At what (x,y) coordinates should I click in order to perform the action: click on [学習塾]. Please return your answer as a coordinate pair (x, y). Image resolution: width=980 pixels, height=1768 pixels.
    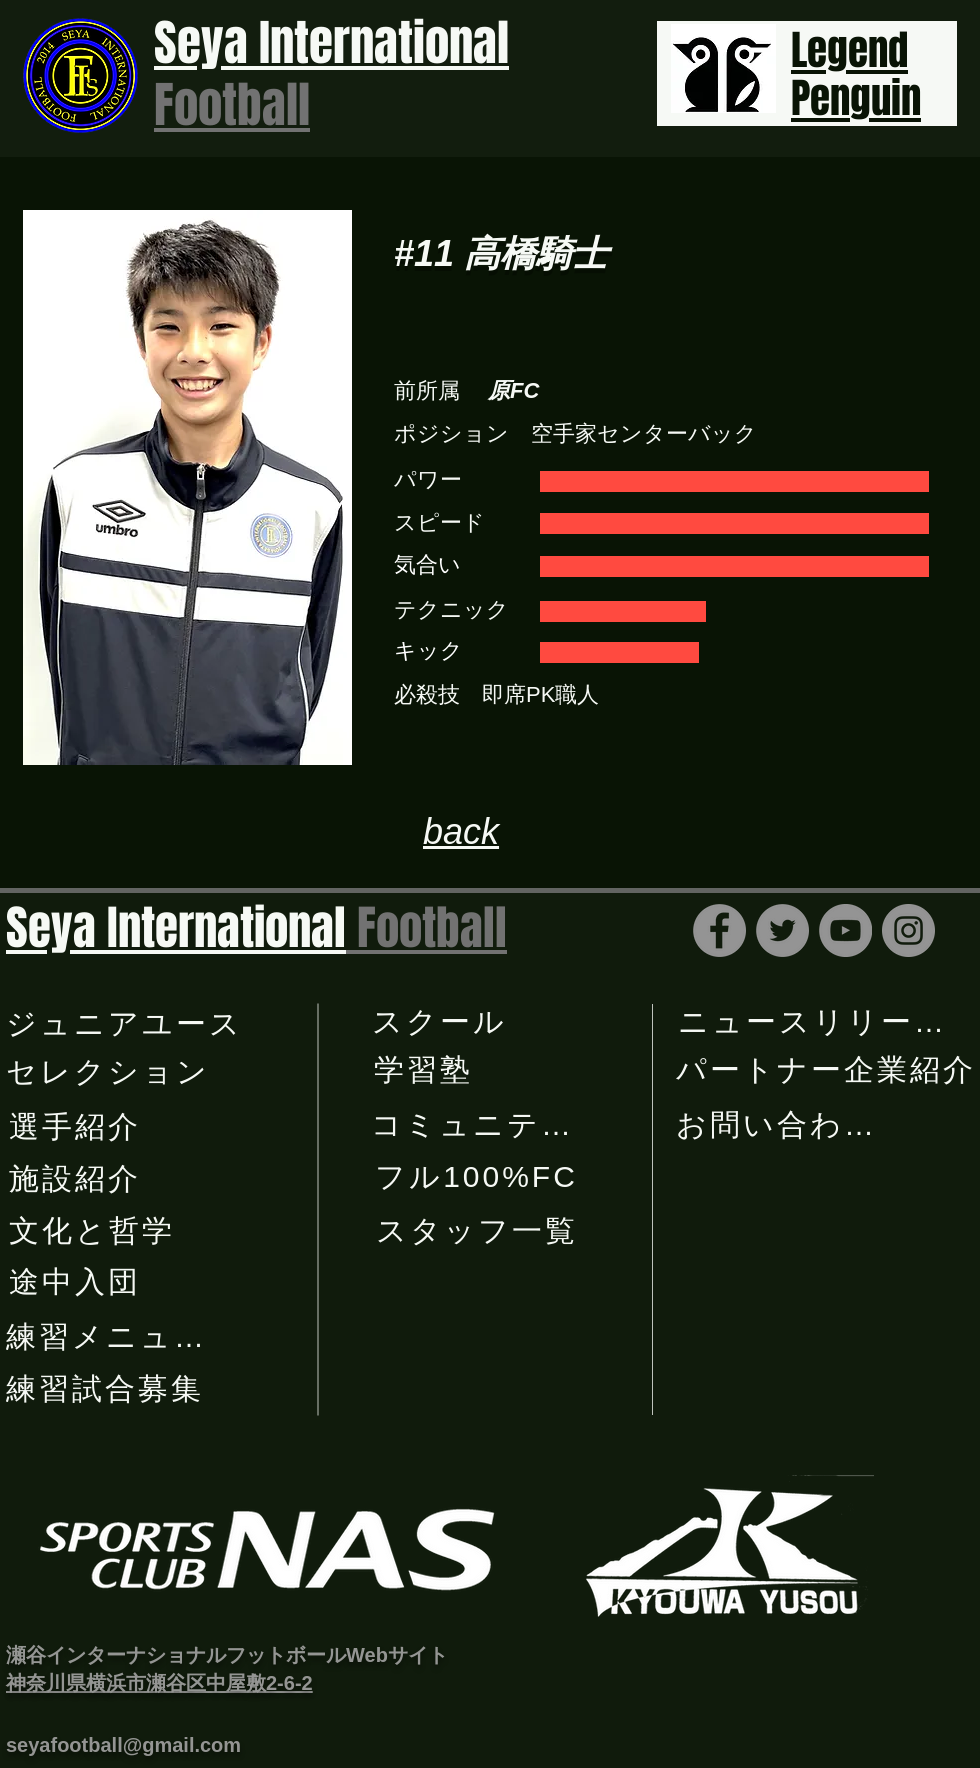
    Looking at the image, I should click on (425, 1070).